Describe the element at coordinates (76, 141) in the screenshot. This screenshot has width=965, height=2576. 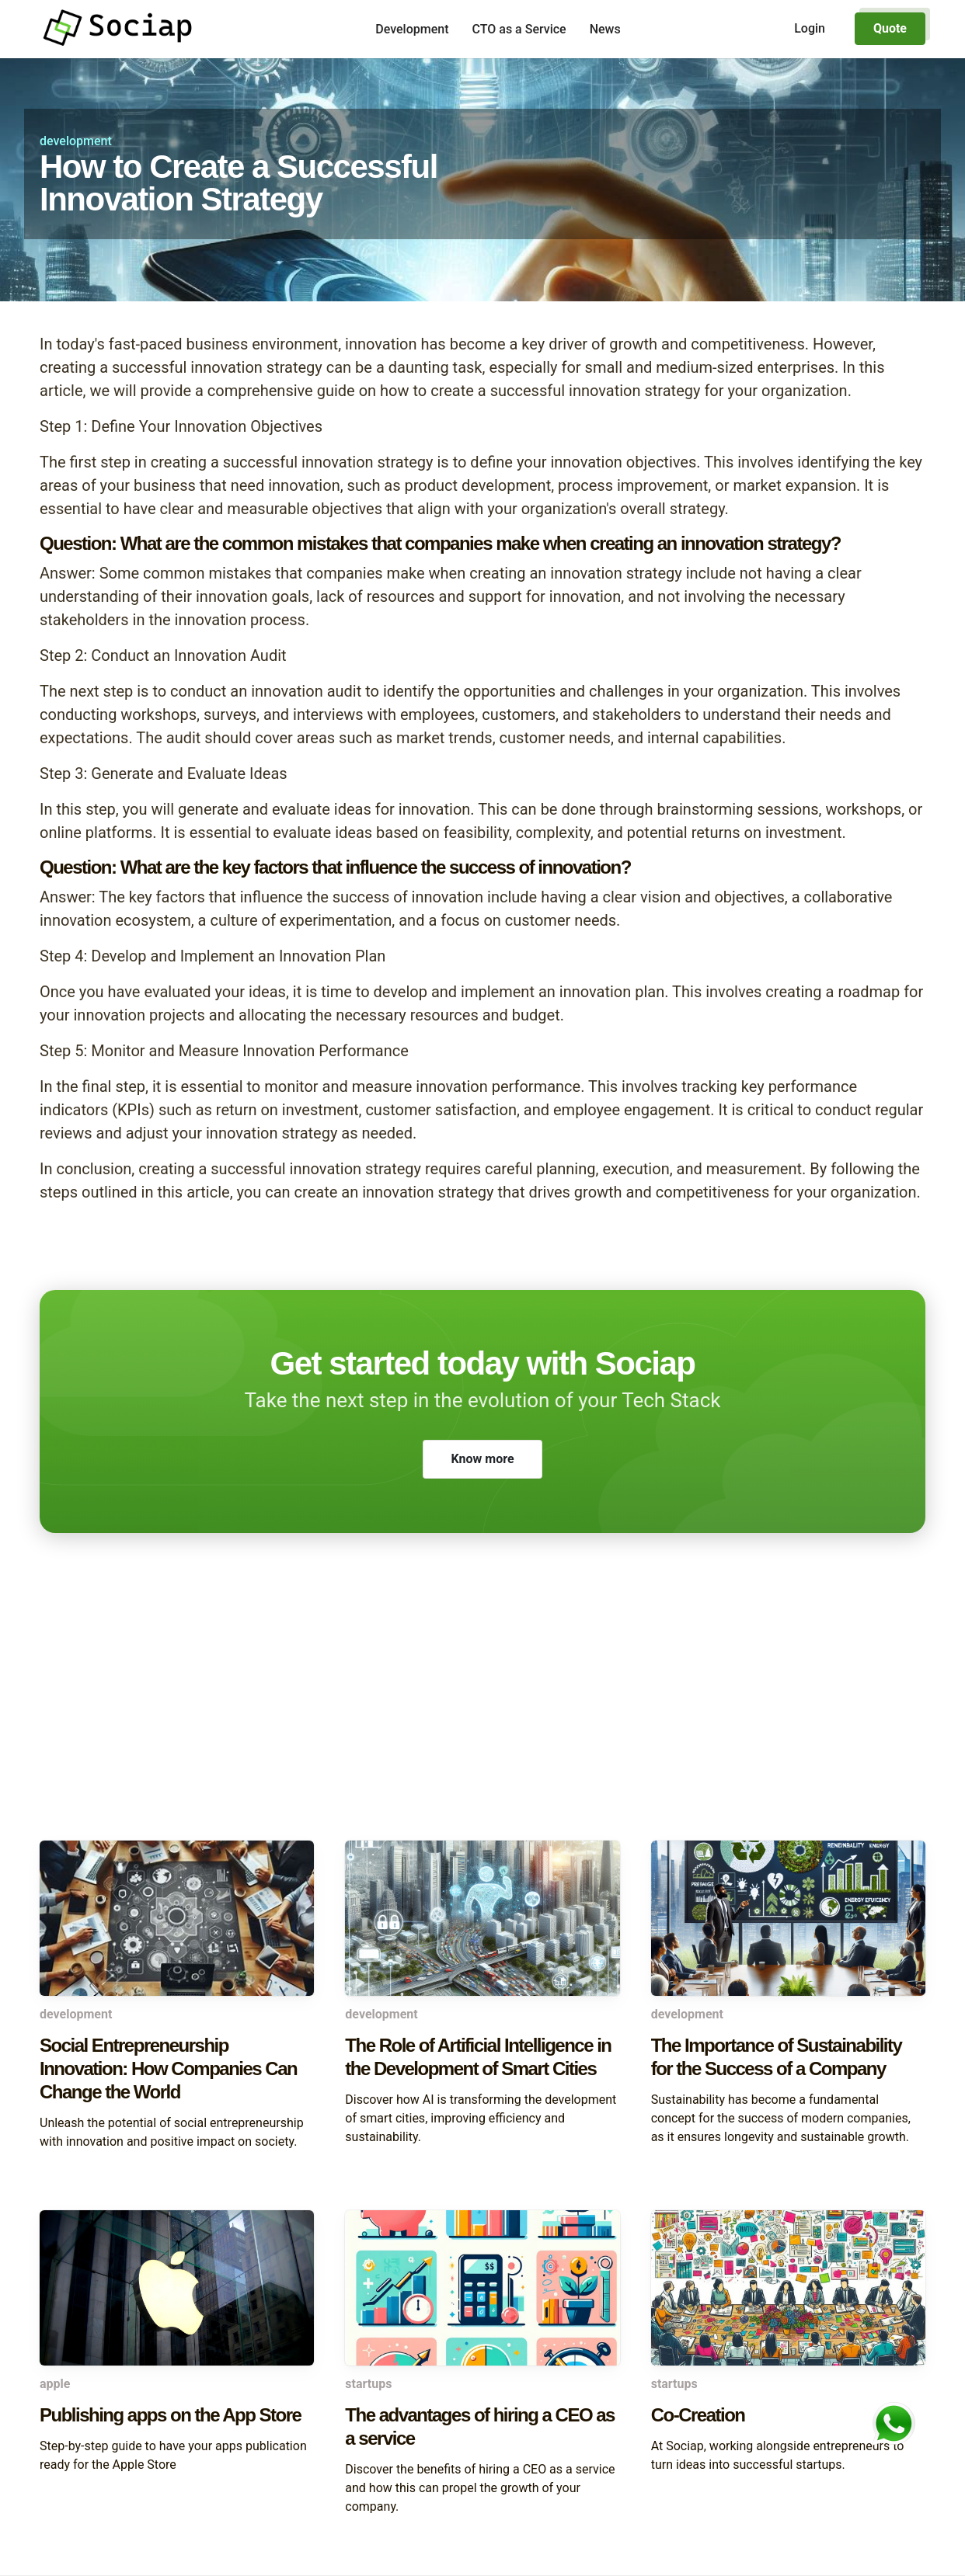
I see `development` at that location.